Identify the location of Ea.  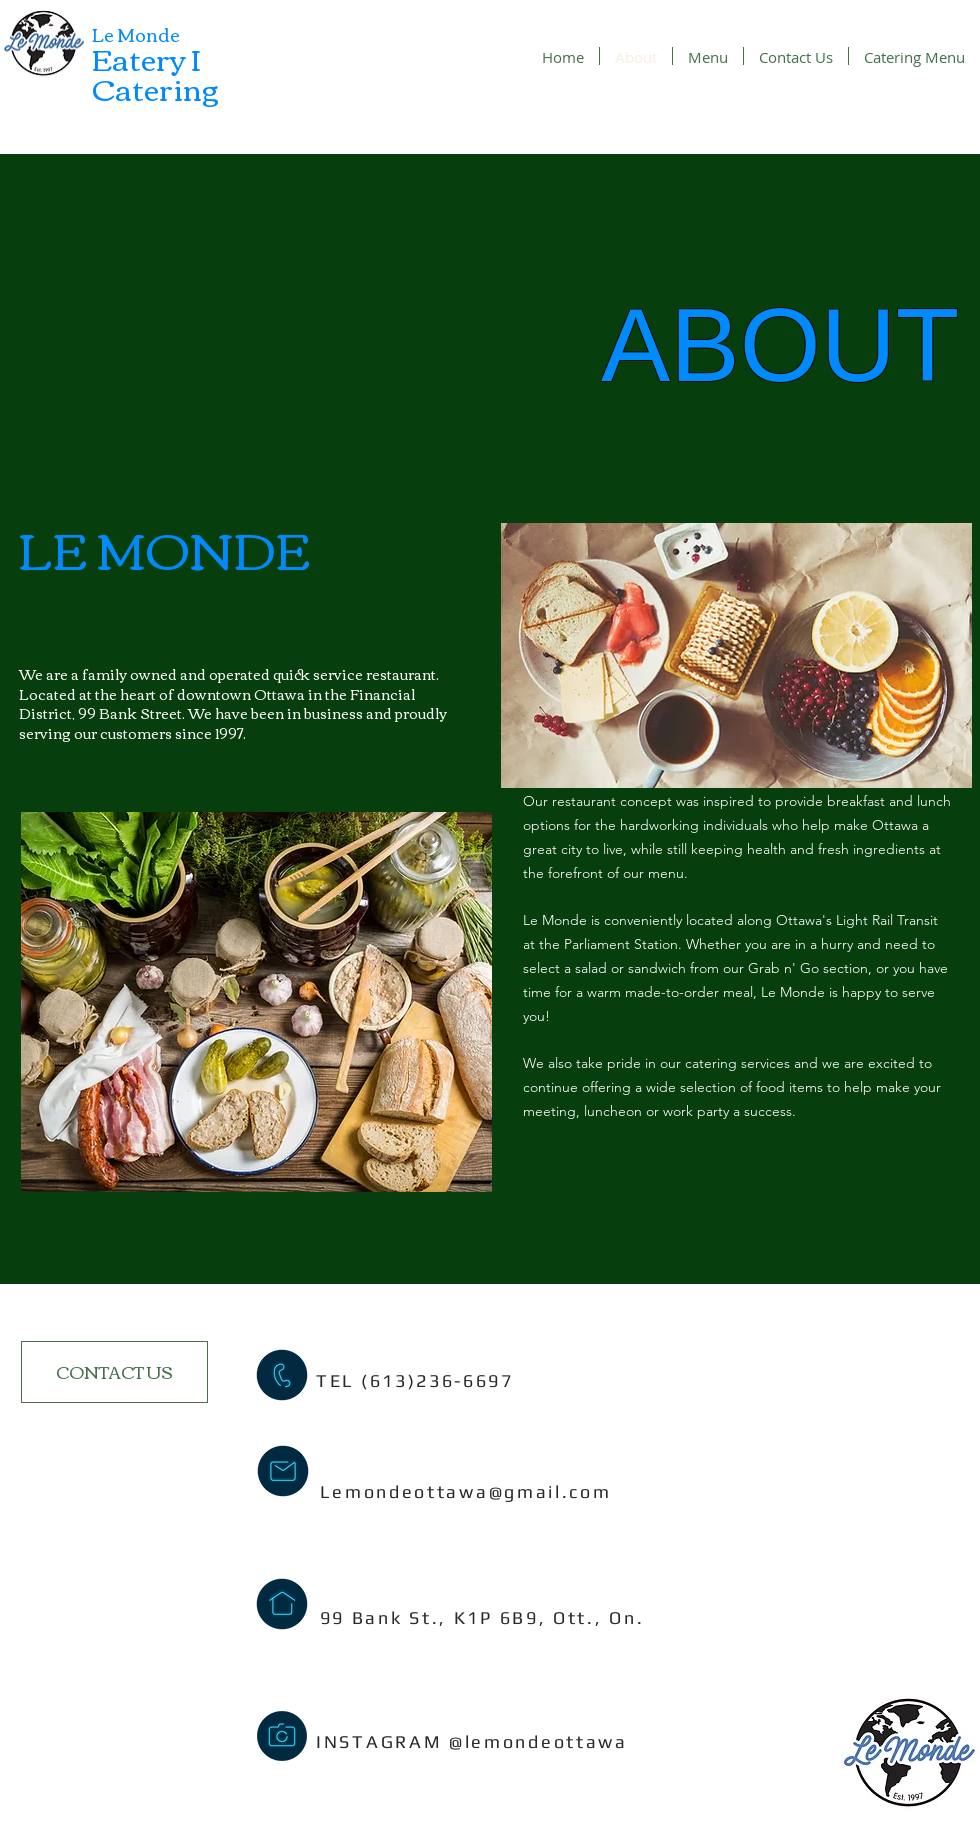
(110, 57).